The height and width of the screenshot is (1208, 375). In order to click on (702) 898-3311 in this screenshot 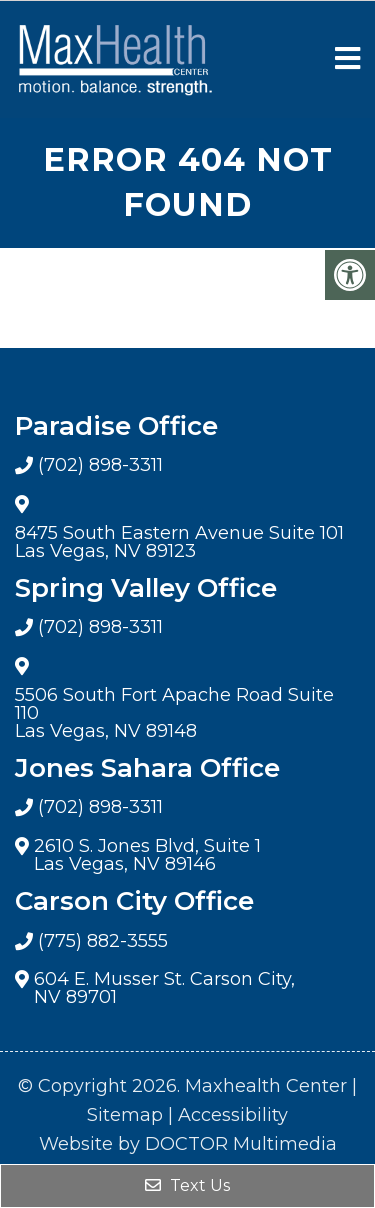, I will do `click(100, 465)`.